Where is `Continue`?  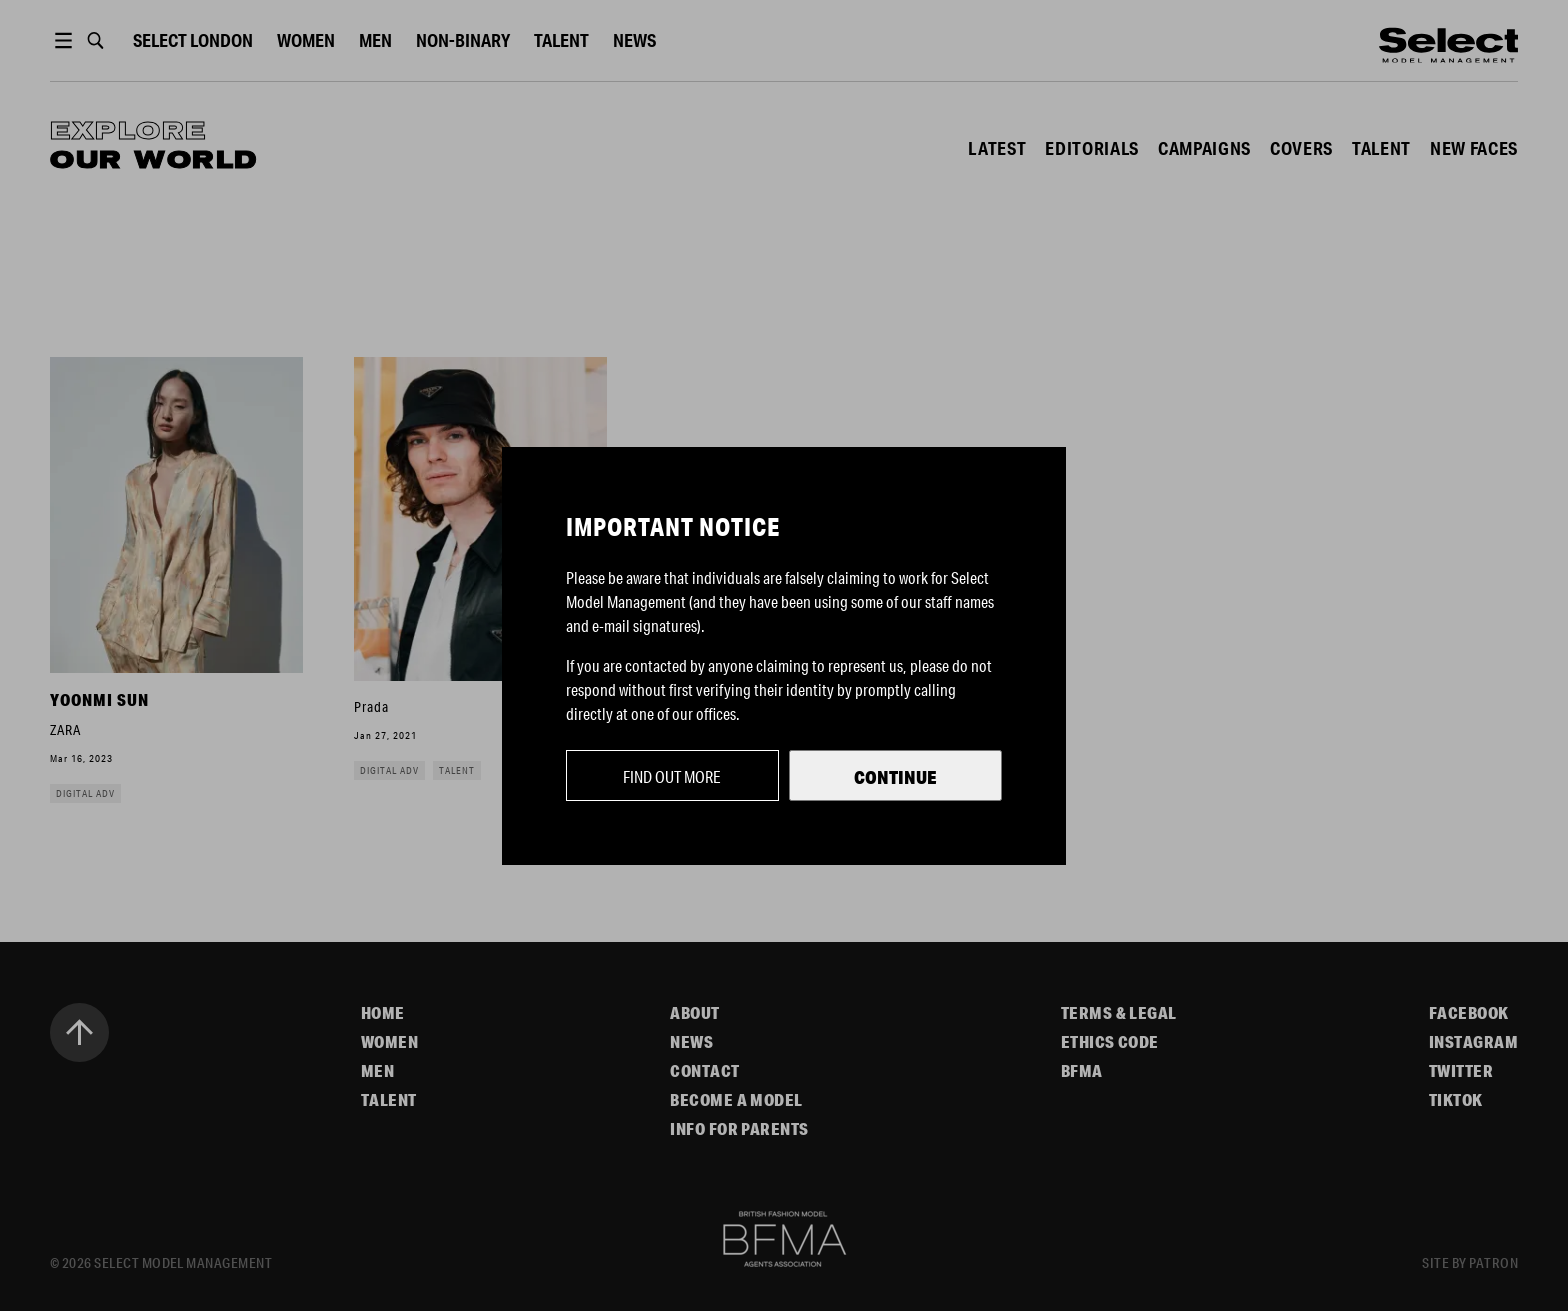
Continue is located at coordinates (895, 777).